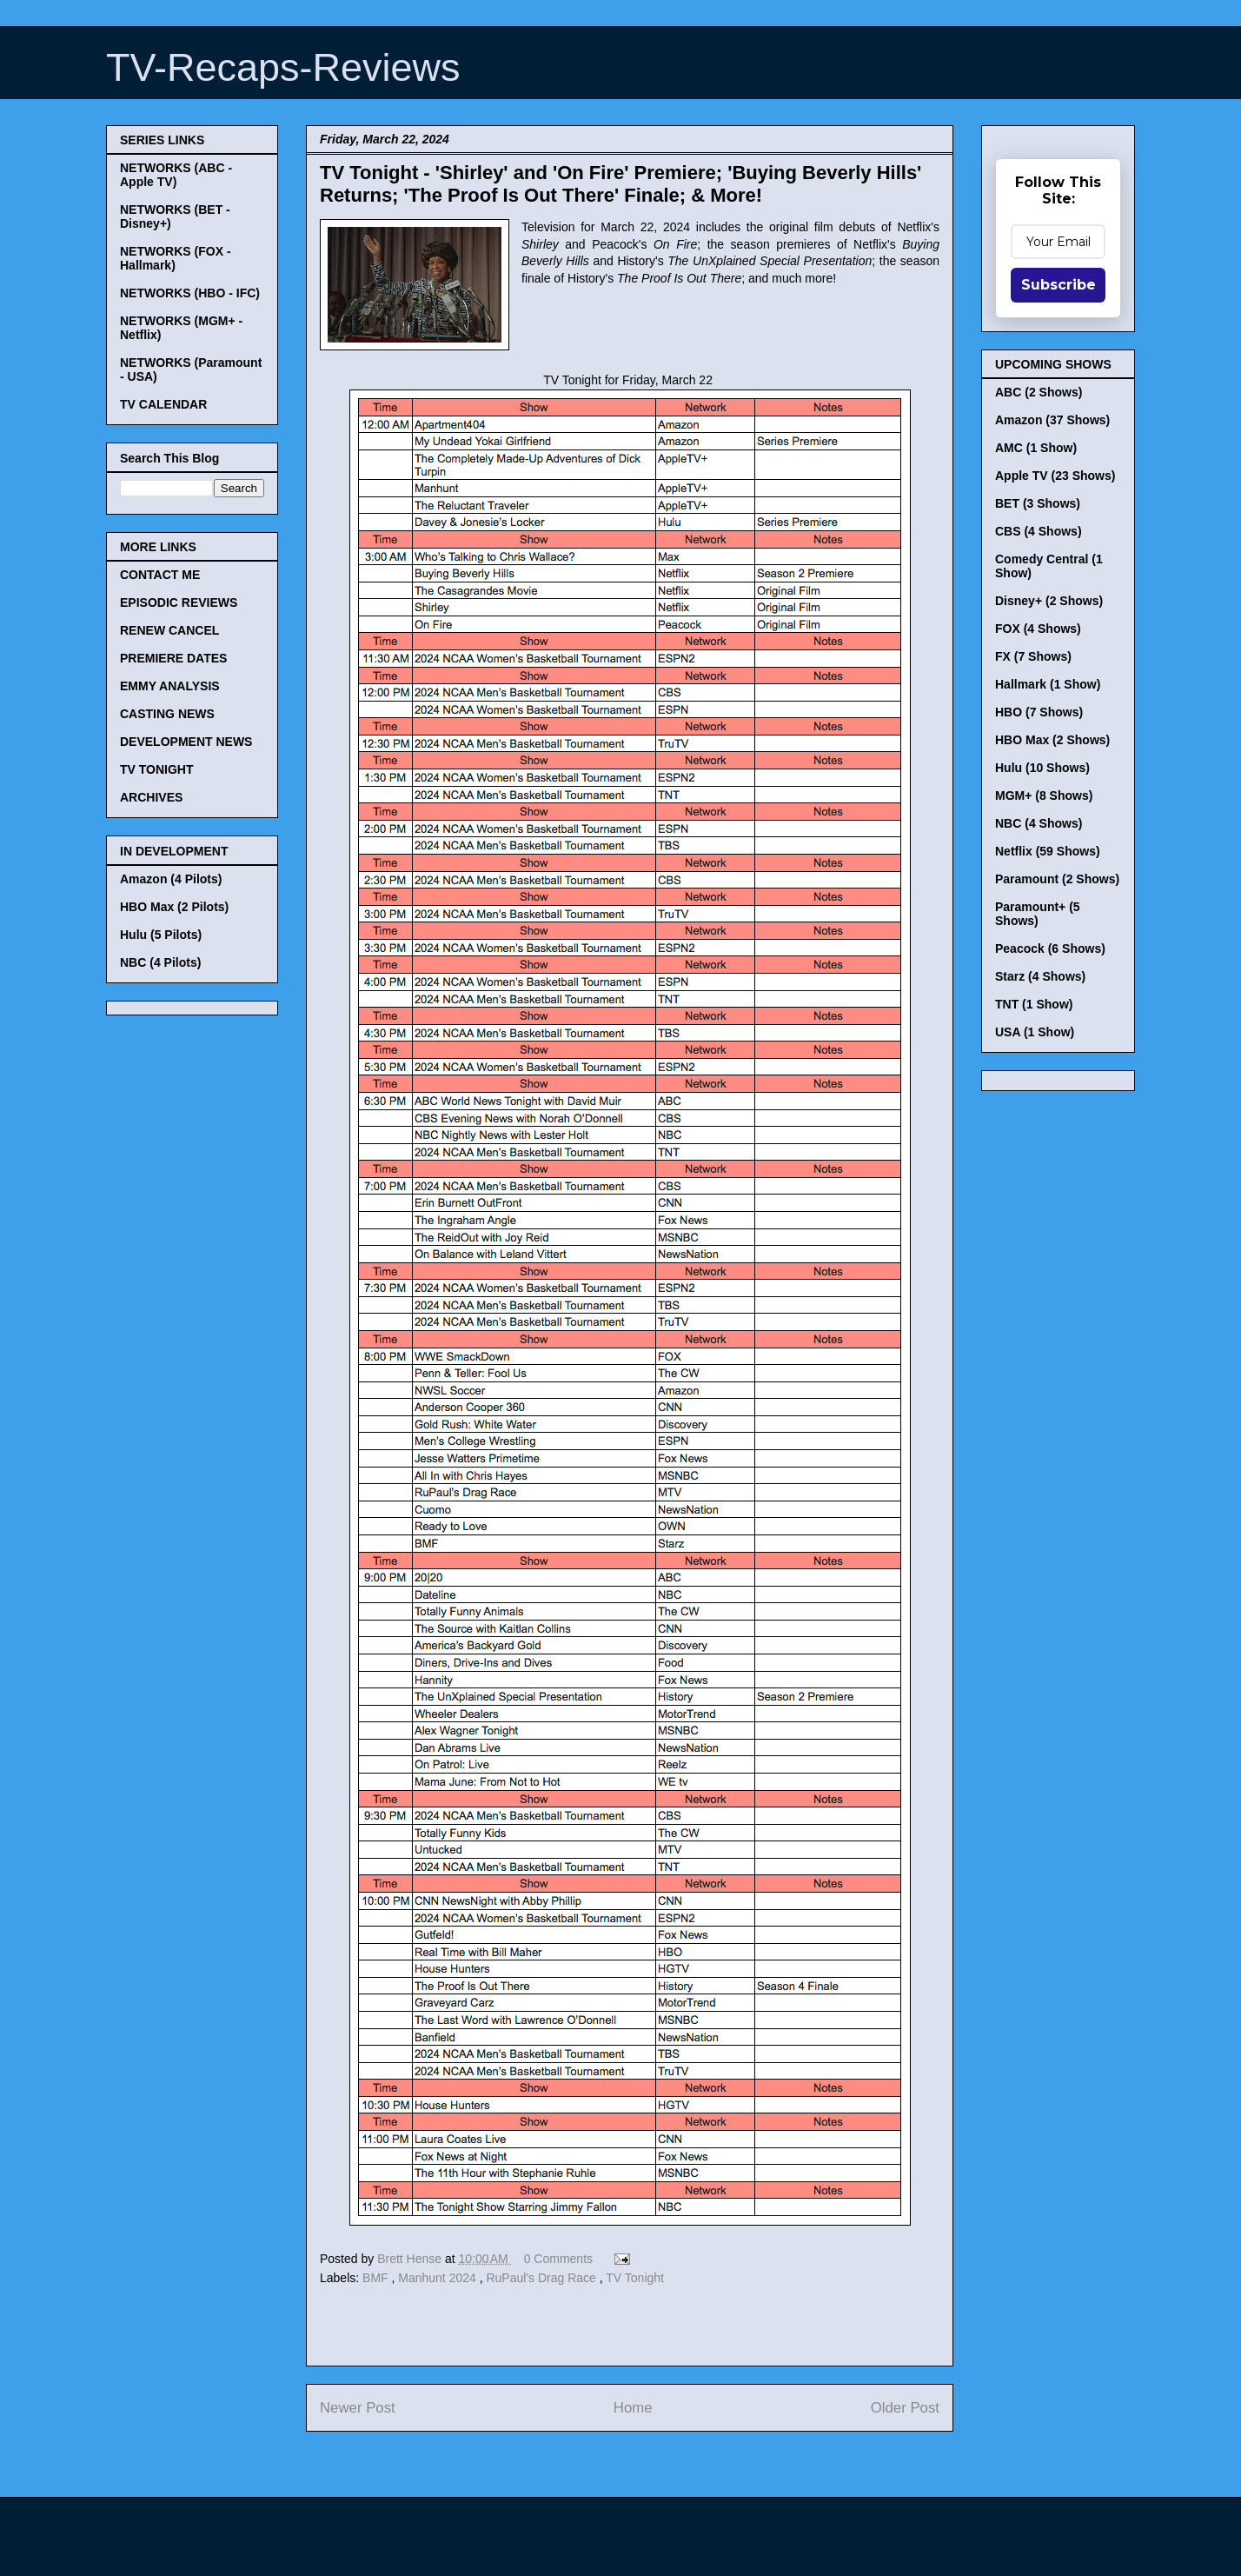 This screenshot has width=1241, height=2576. Describe the element at coordinates (283, 67) in the screenshot. I see `TV-Recaps-Reviews` at that location.